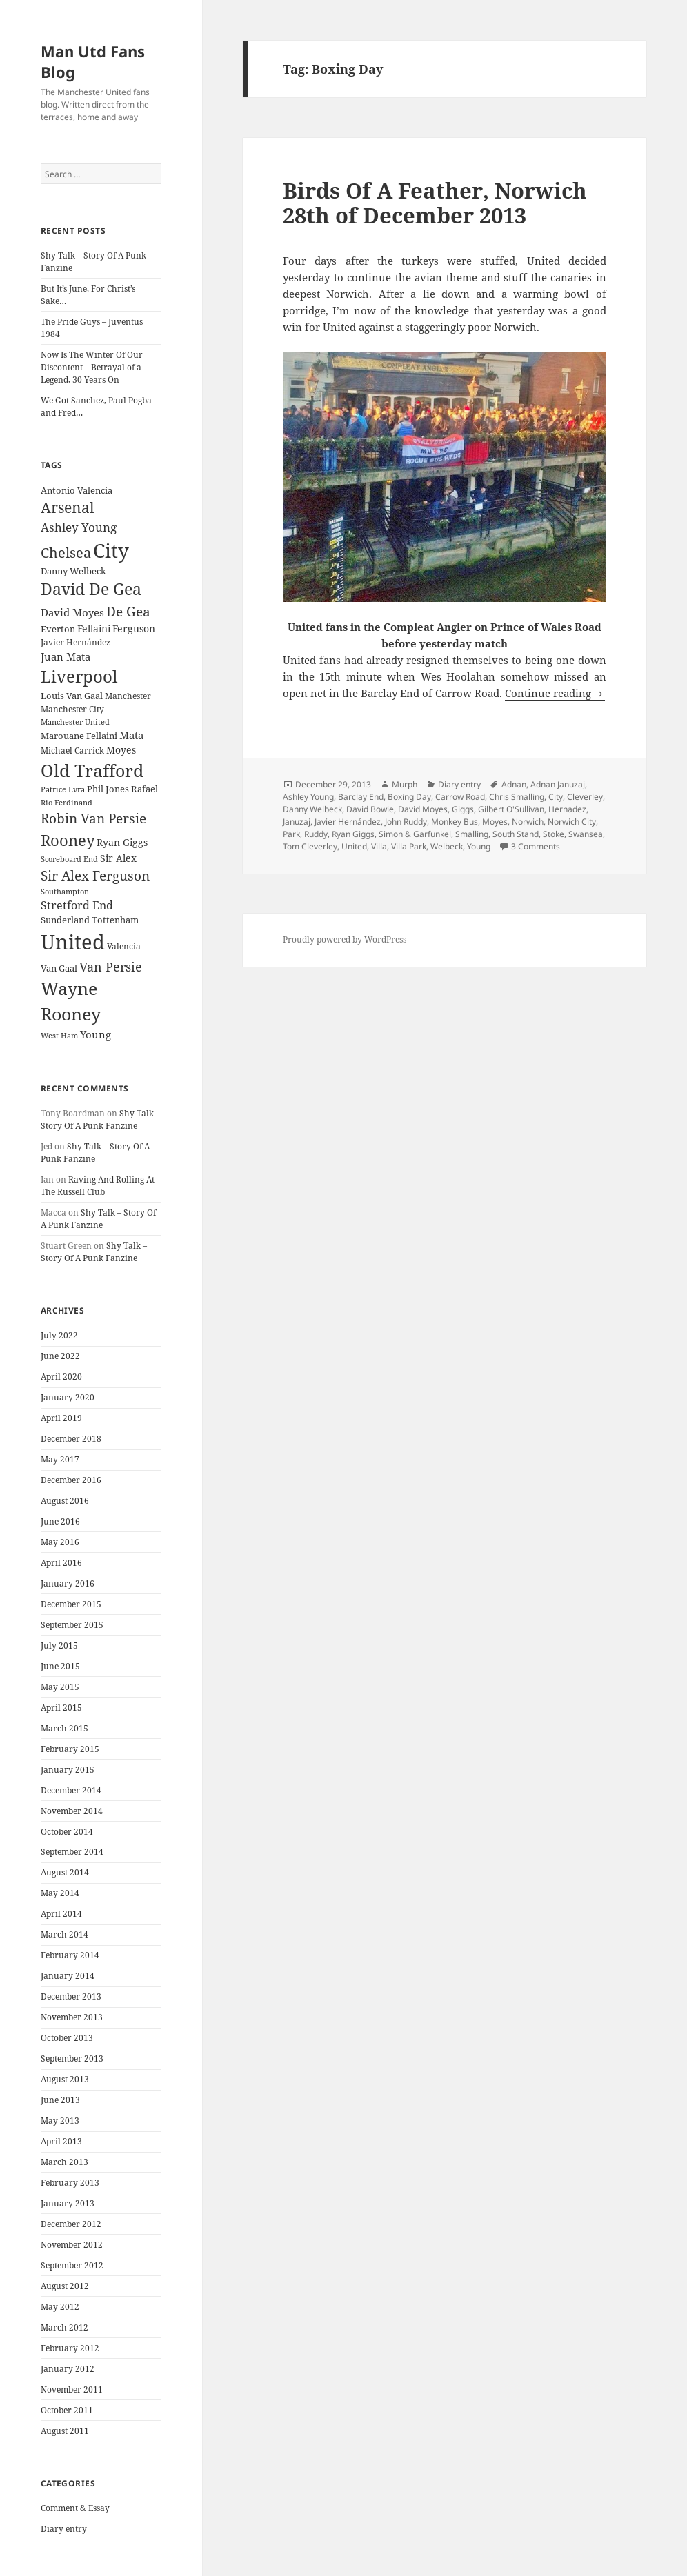 Image resolution: width=687 pixels, height=2576 pixels. I want to click on April 2014, so click(61, 1914).